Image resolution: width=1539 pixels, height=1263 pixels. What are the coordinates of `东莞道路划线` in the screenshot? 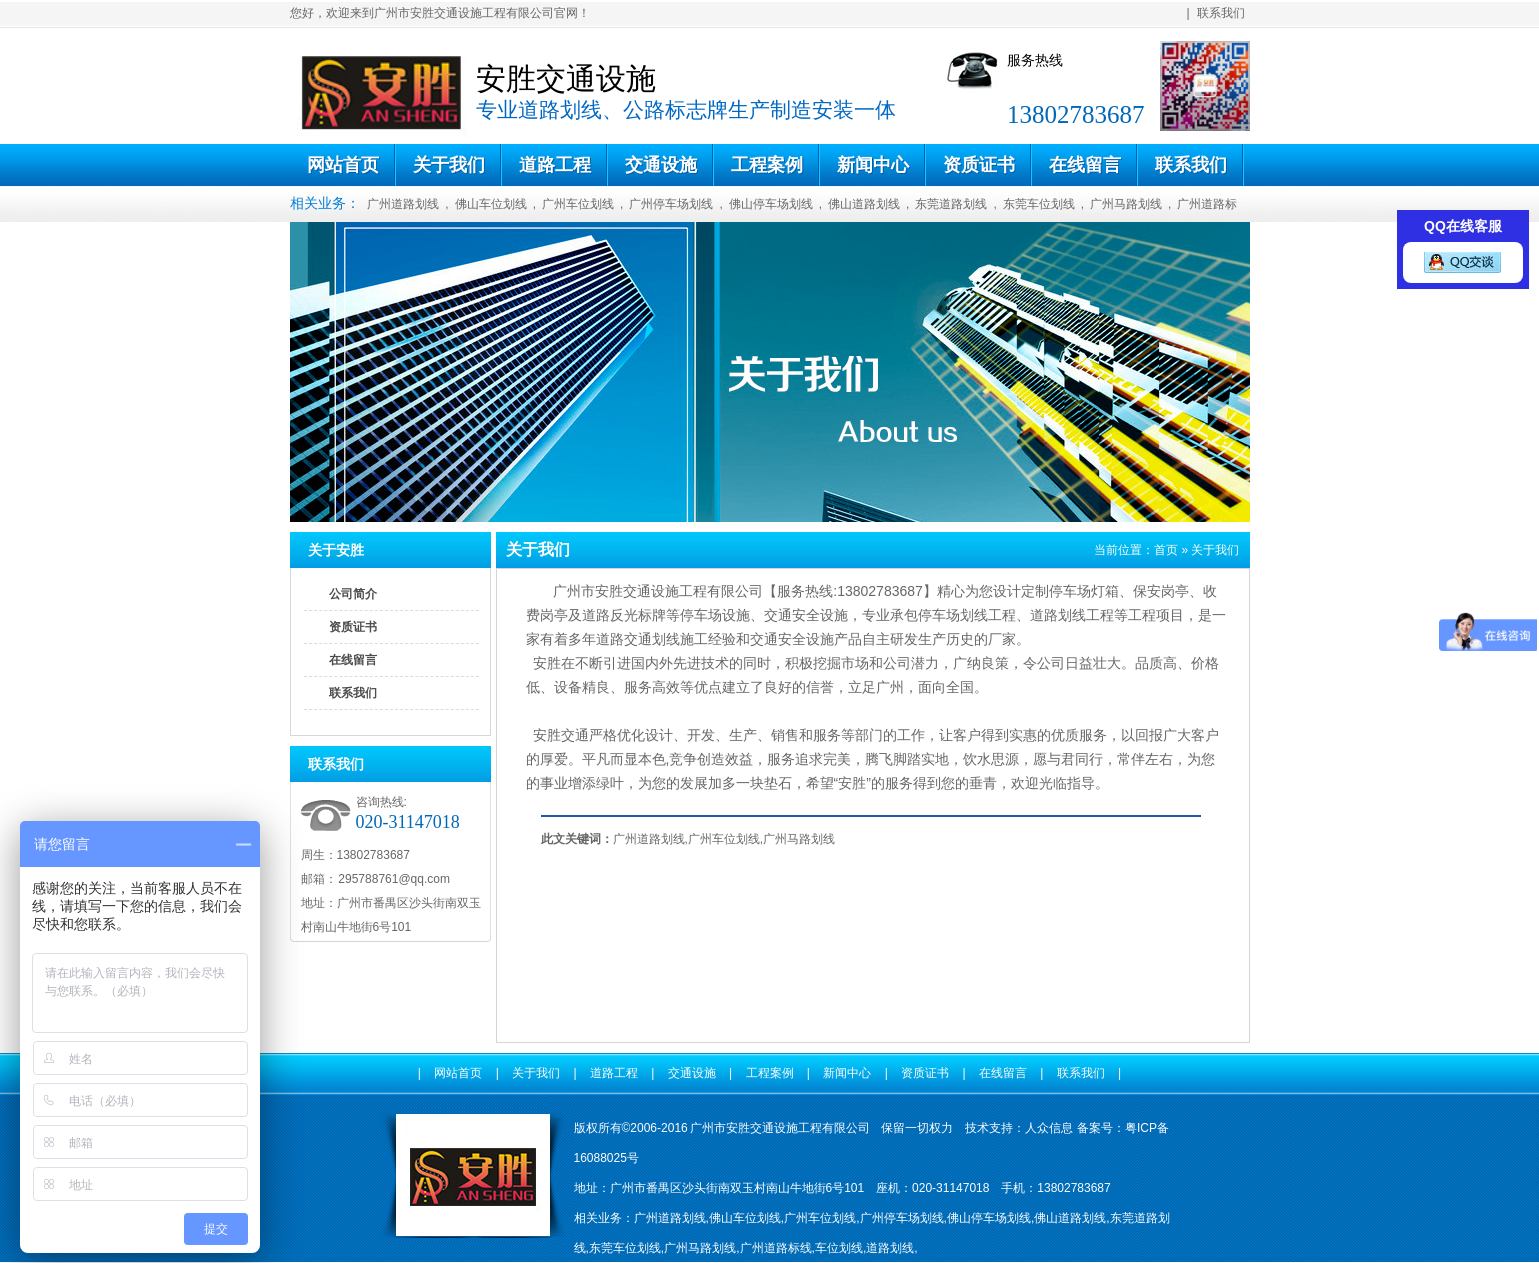 It's located at (951, 204).